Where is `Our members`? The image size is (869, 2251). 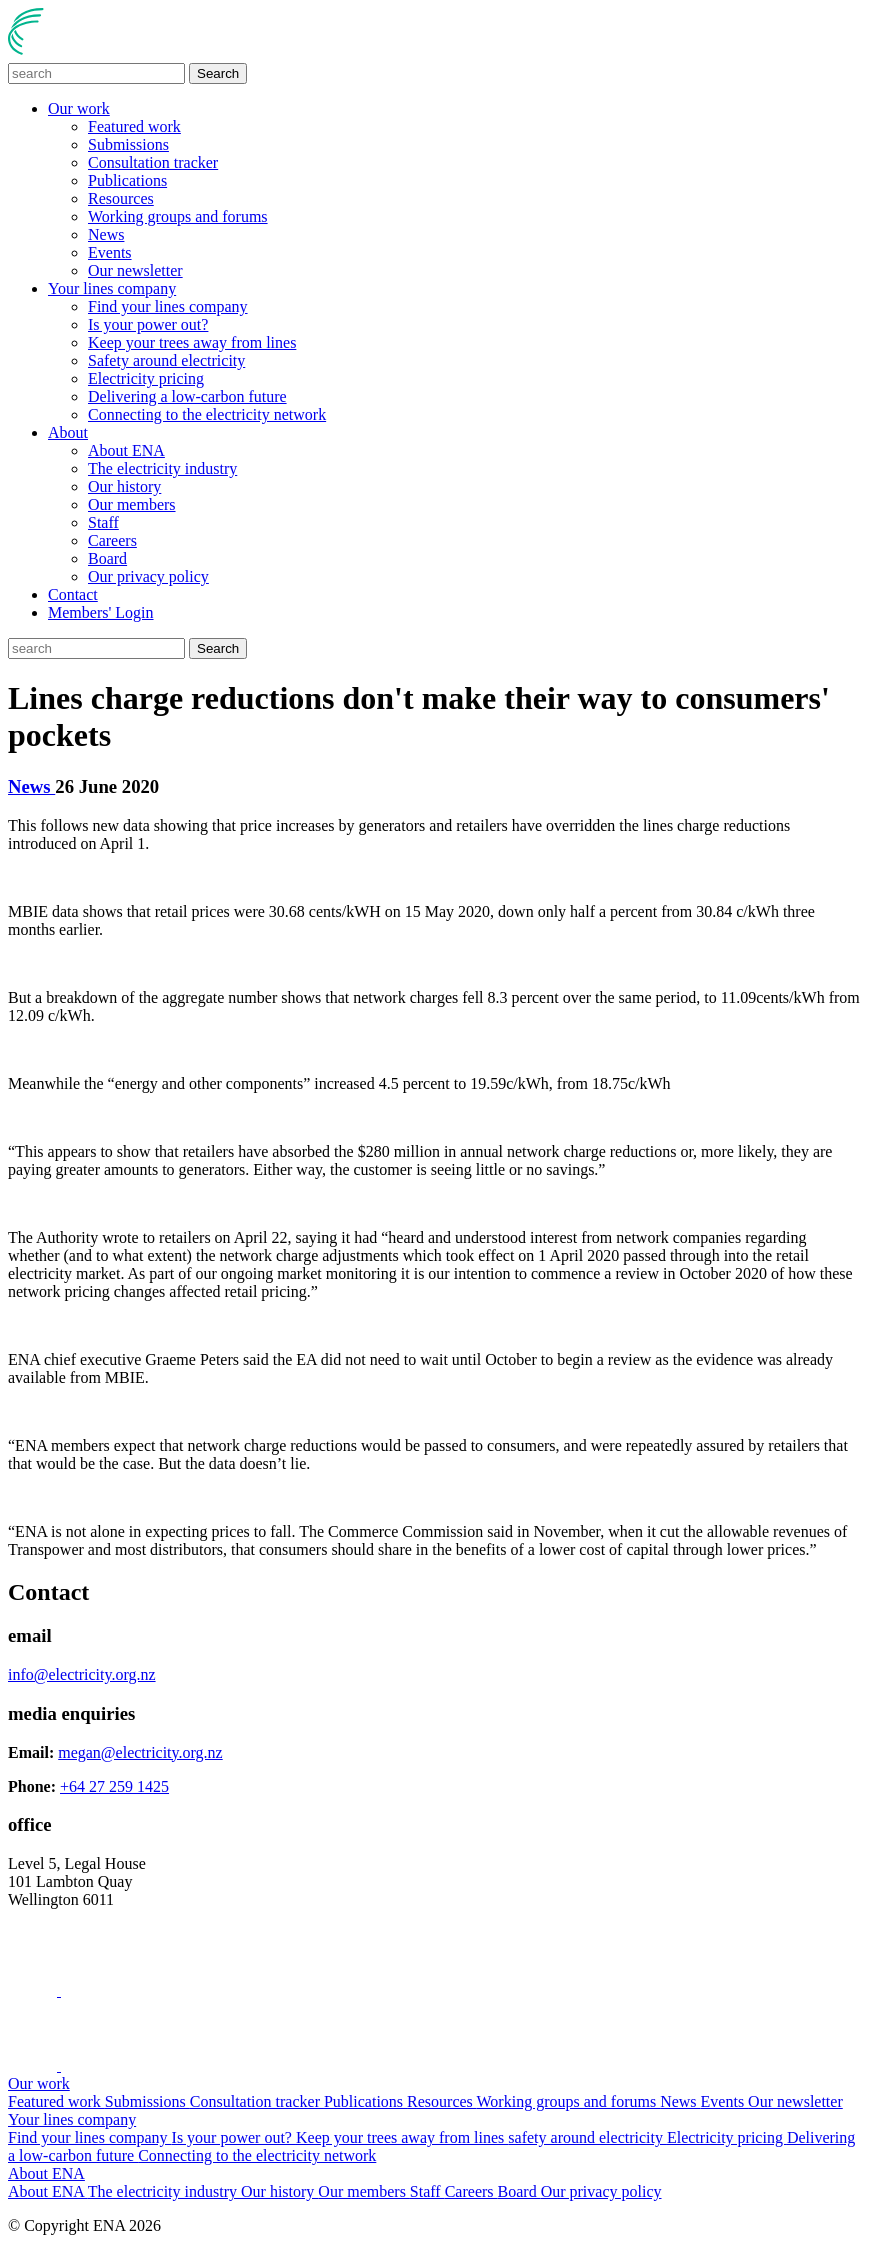 Our members is located at coordinates (132, 504).